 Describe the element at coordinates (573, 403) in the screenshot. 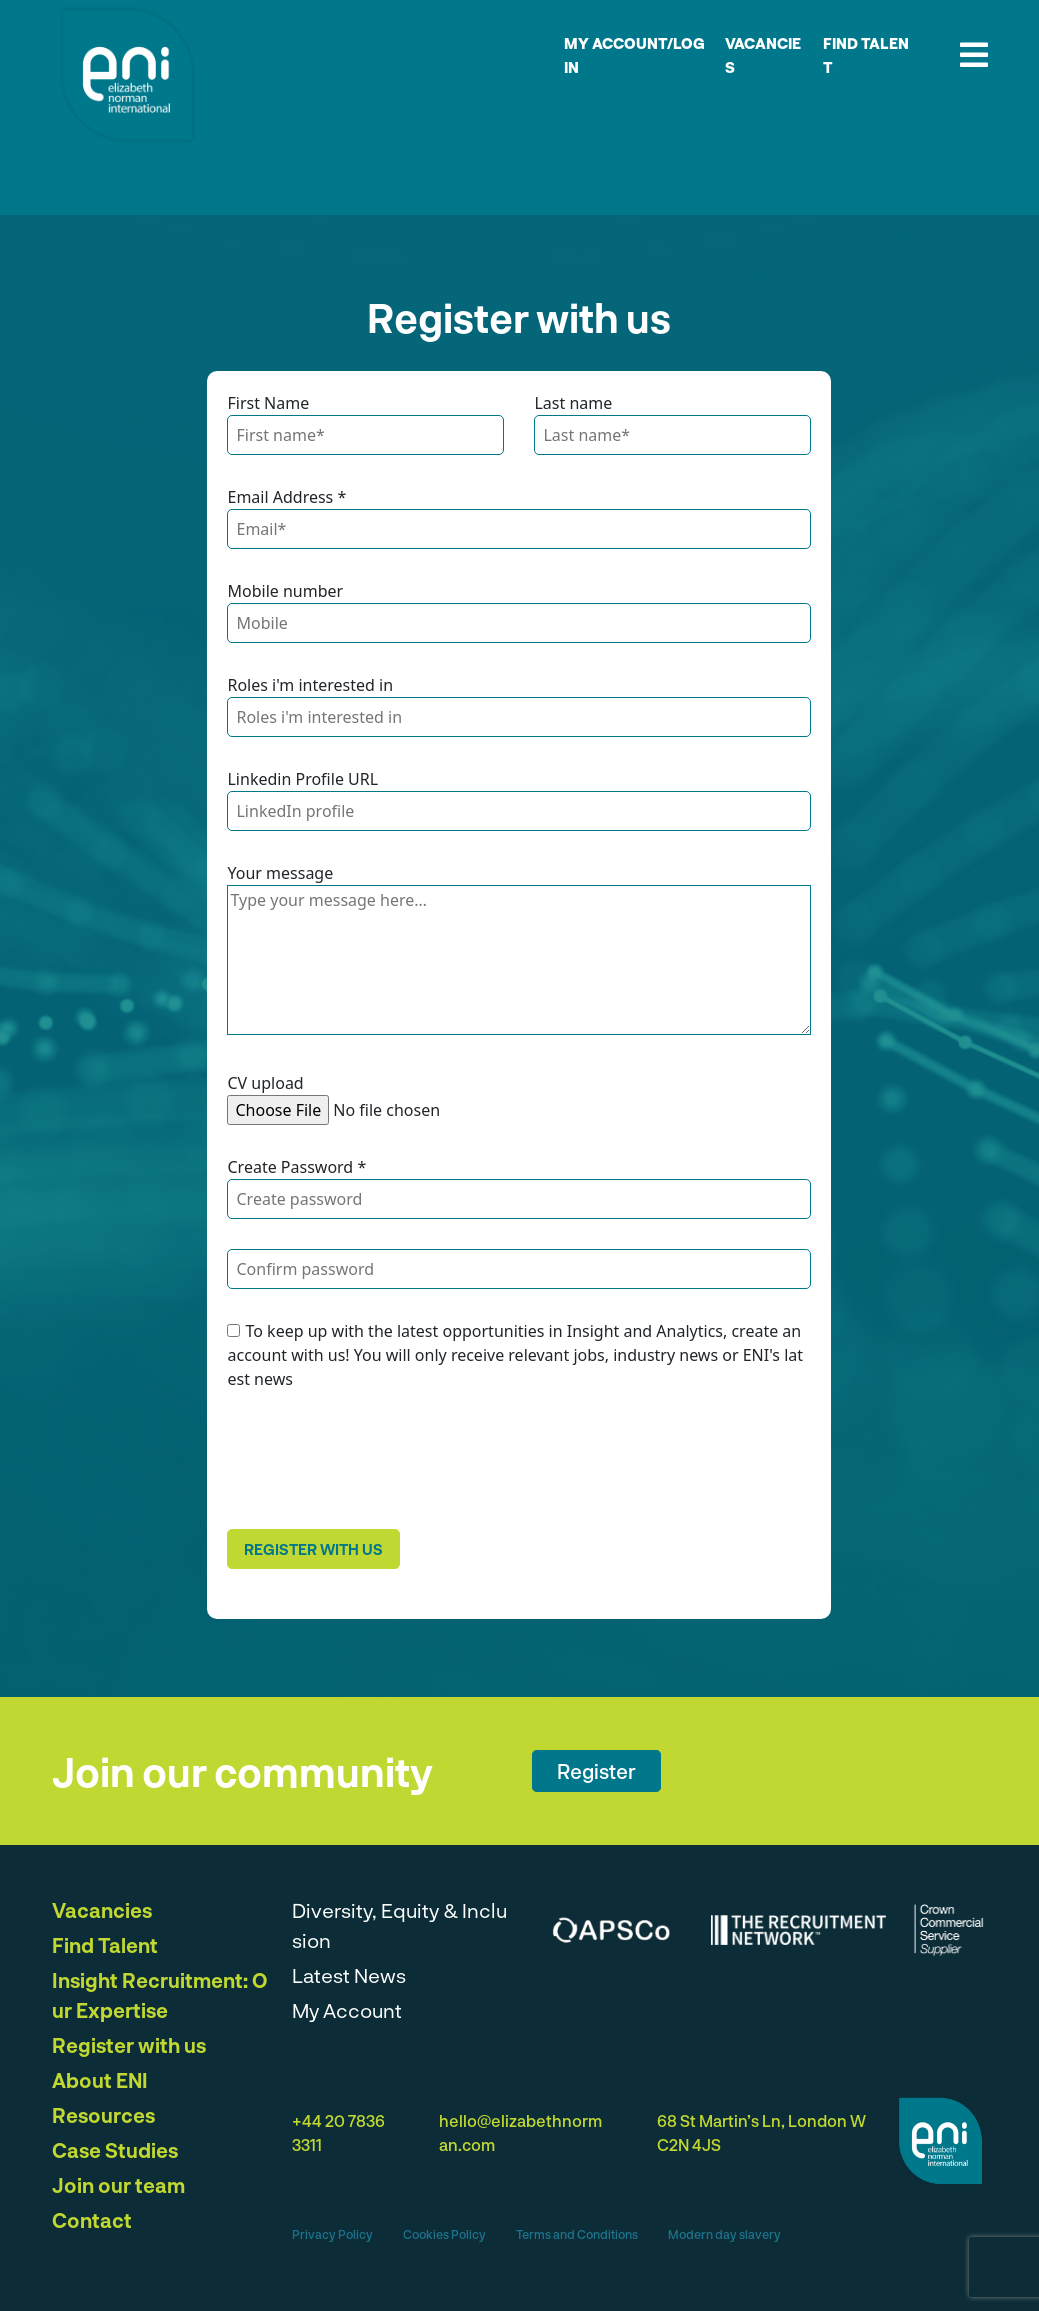

I see `Last name` at that location.